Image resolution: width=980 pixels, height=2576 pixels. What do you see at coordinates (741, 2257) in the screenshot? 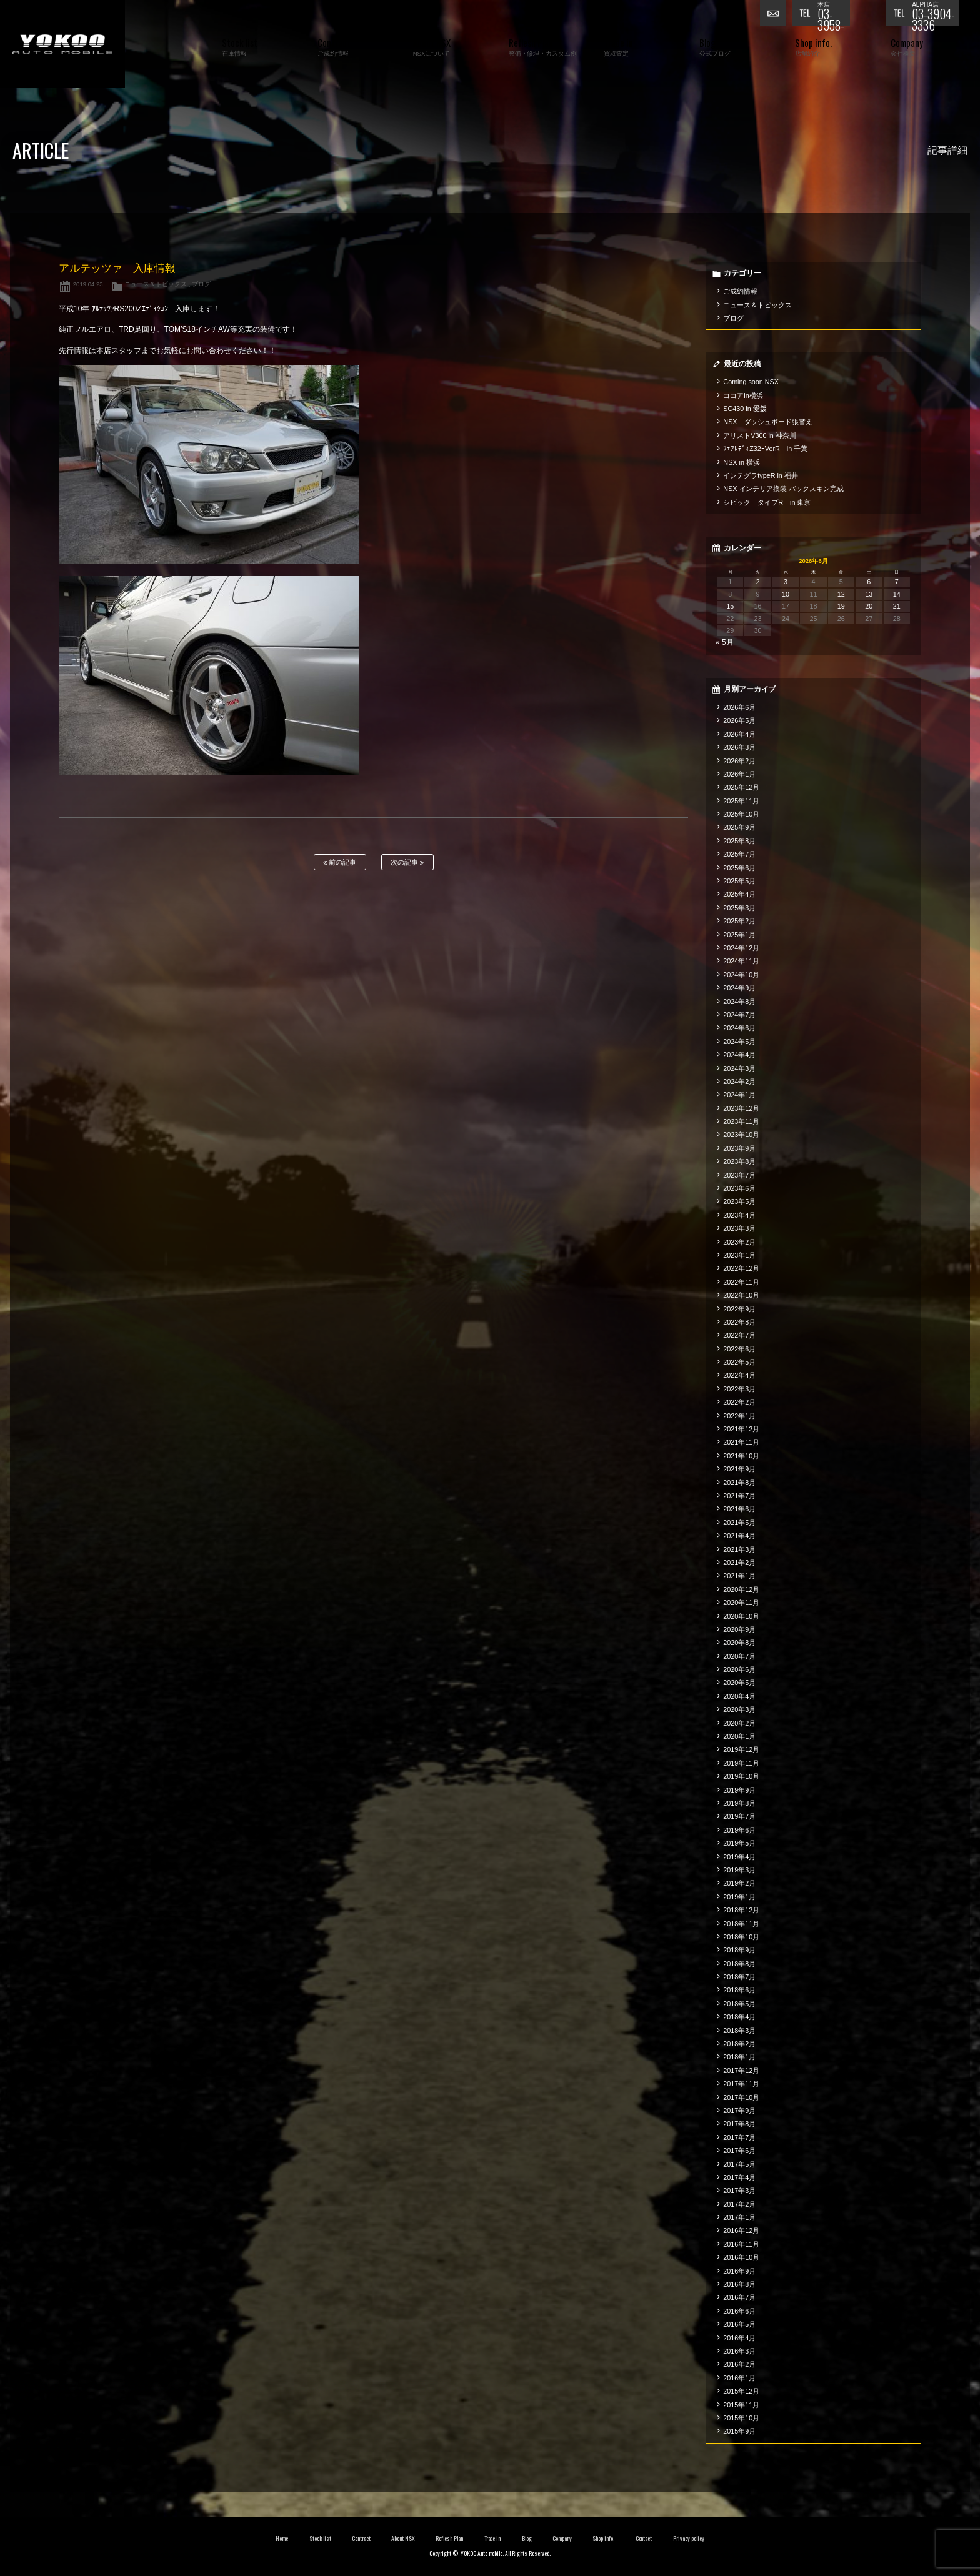
I see `2016年10月` at bounding box center [741, 2257].